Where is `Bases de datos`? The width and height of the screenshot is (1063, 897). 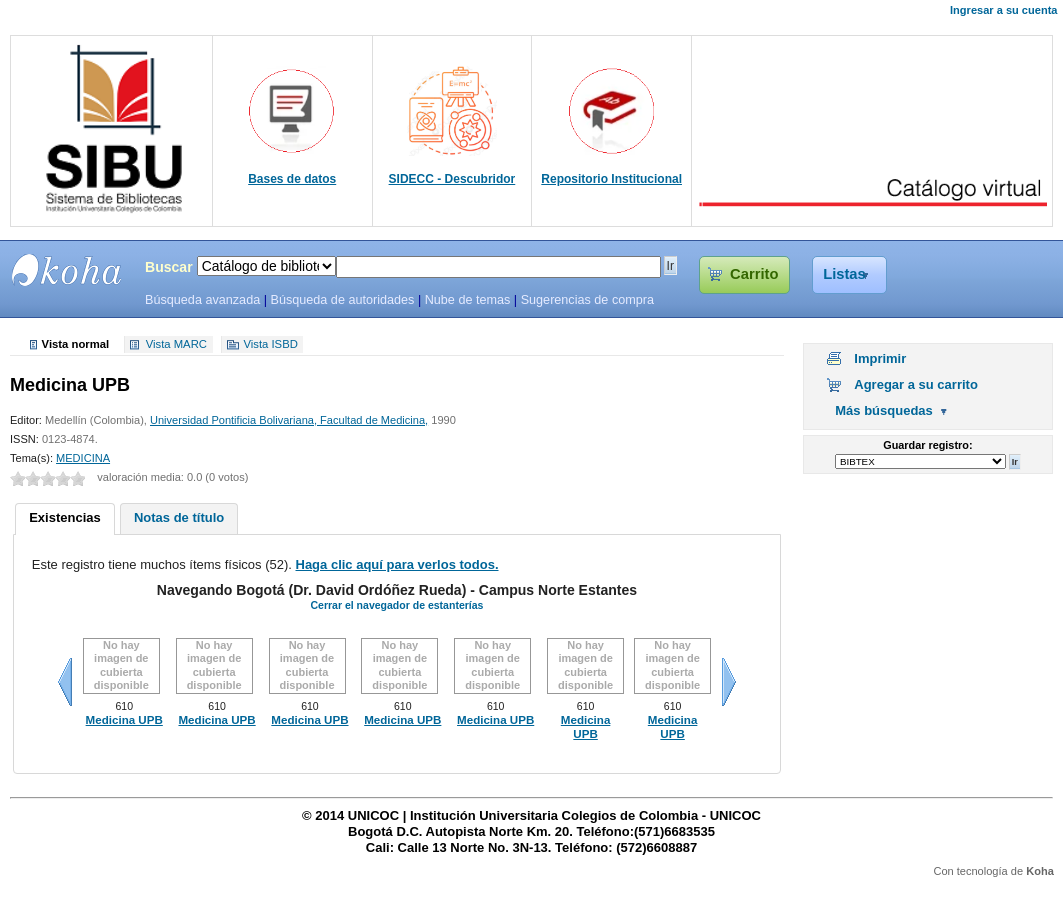 Bases de datos is located at coordinates (292, 179).